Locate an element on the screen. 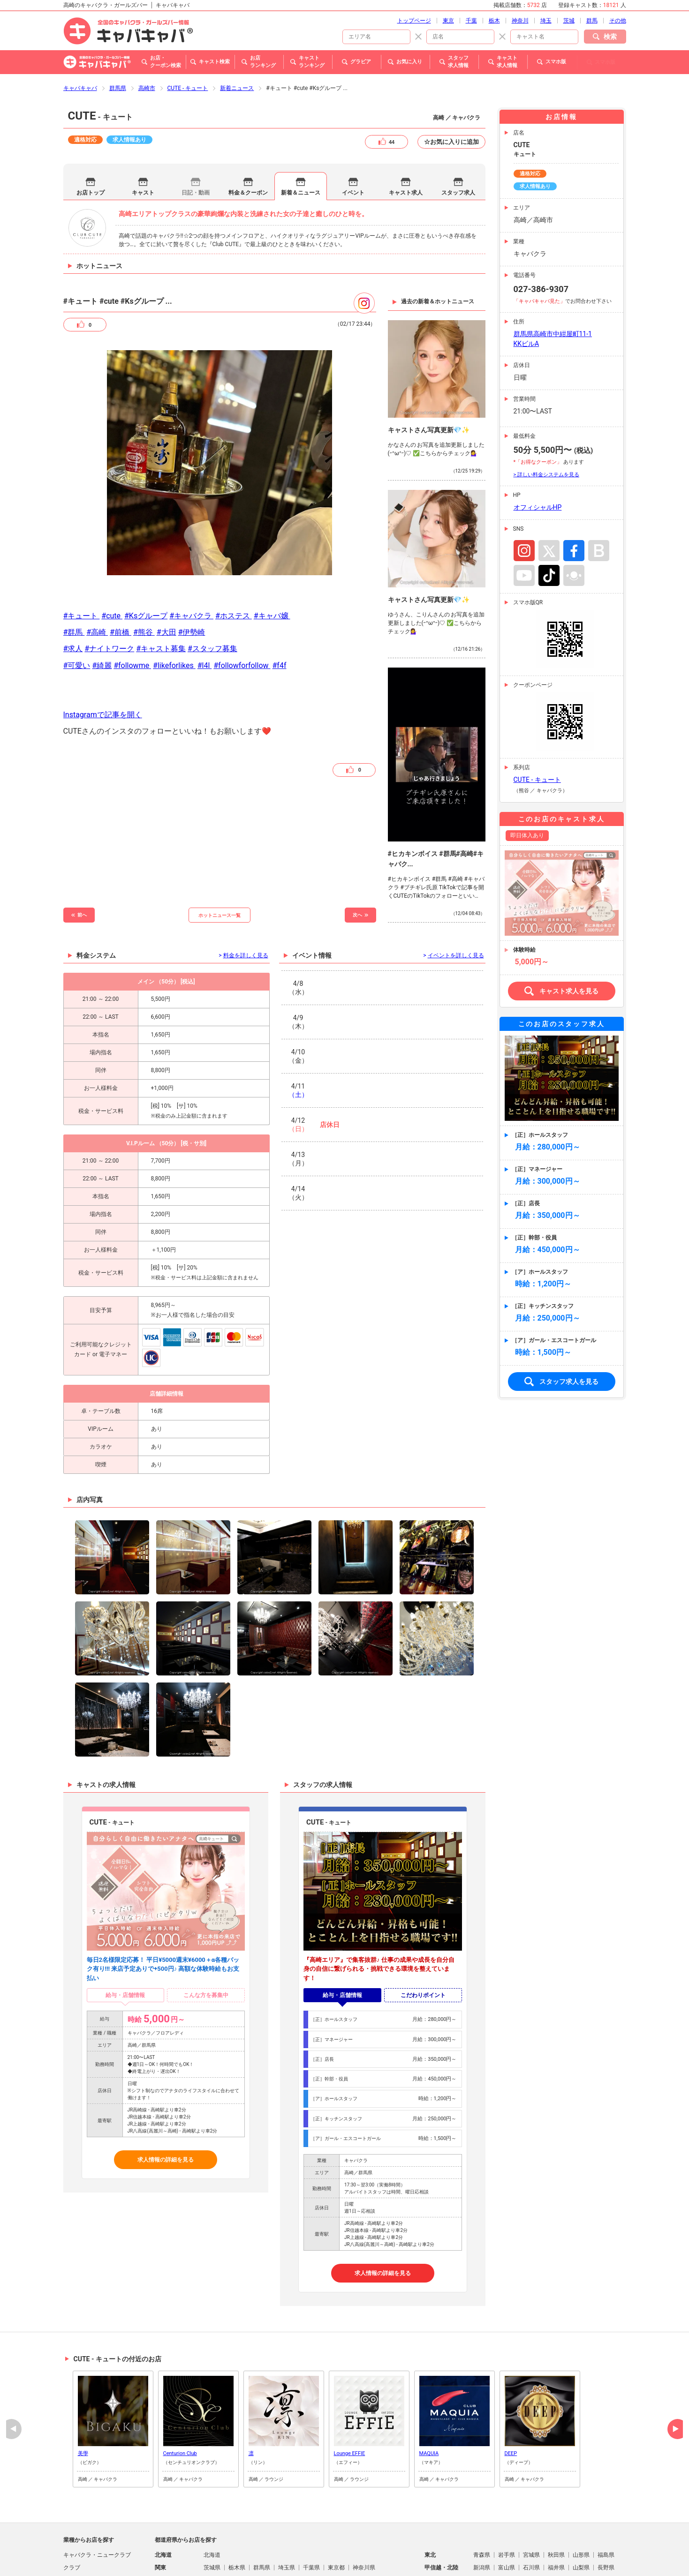 The image size is (689, 2576). #cute is located at coordinates (111, 565).